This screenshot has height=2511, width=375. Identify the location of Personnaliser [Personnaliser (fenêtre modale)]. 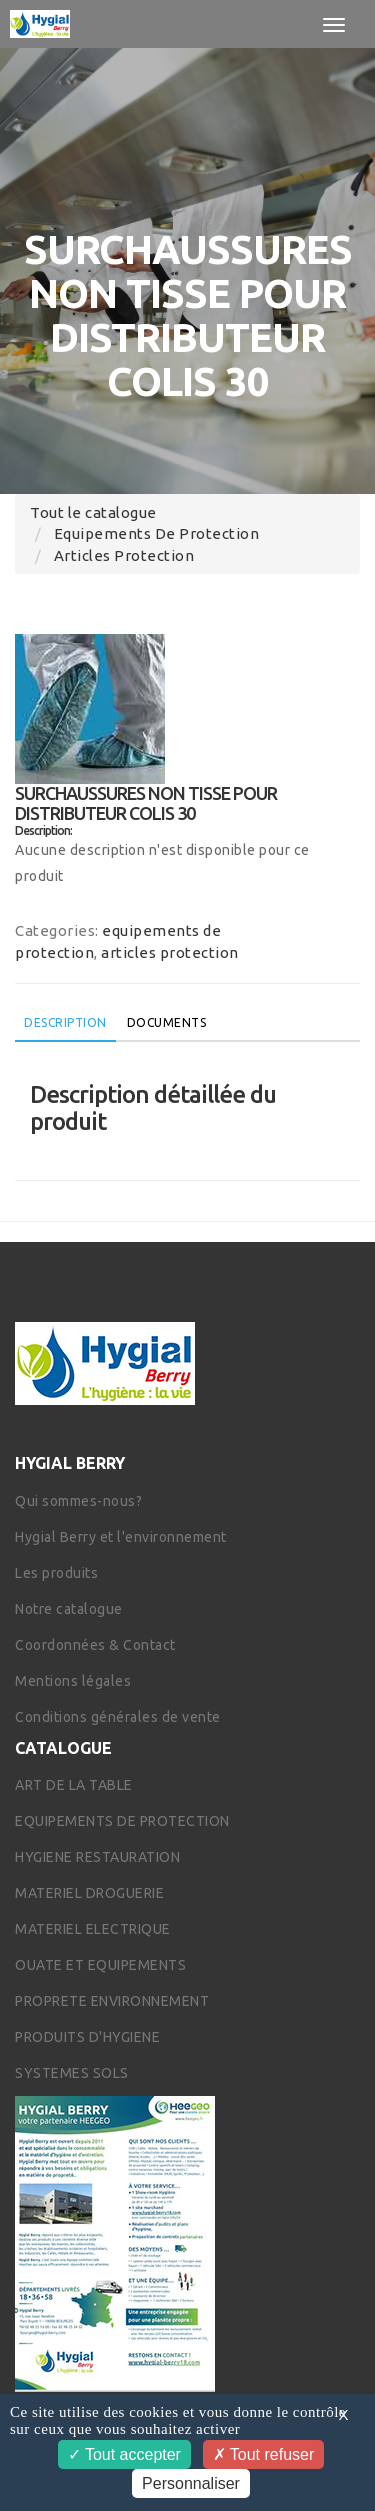
(191, 2483).